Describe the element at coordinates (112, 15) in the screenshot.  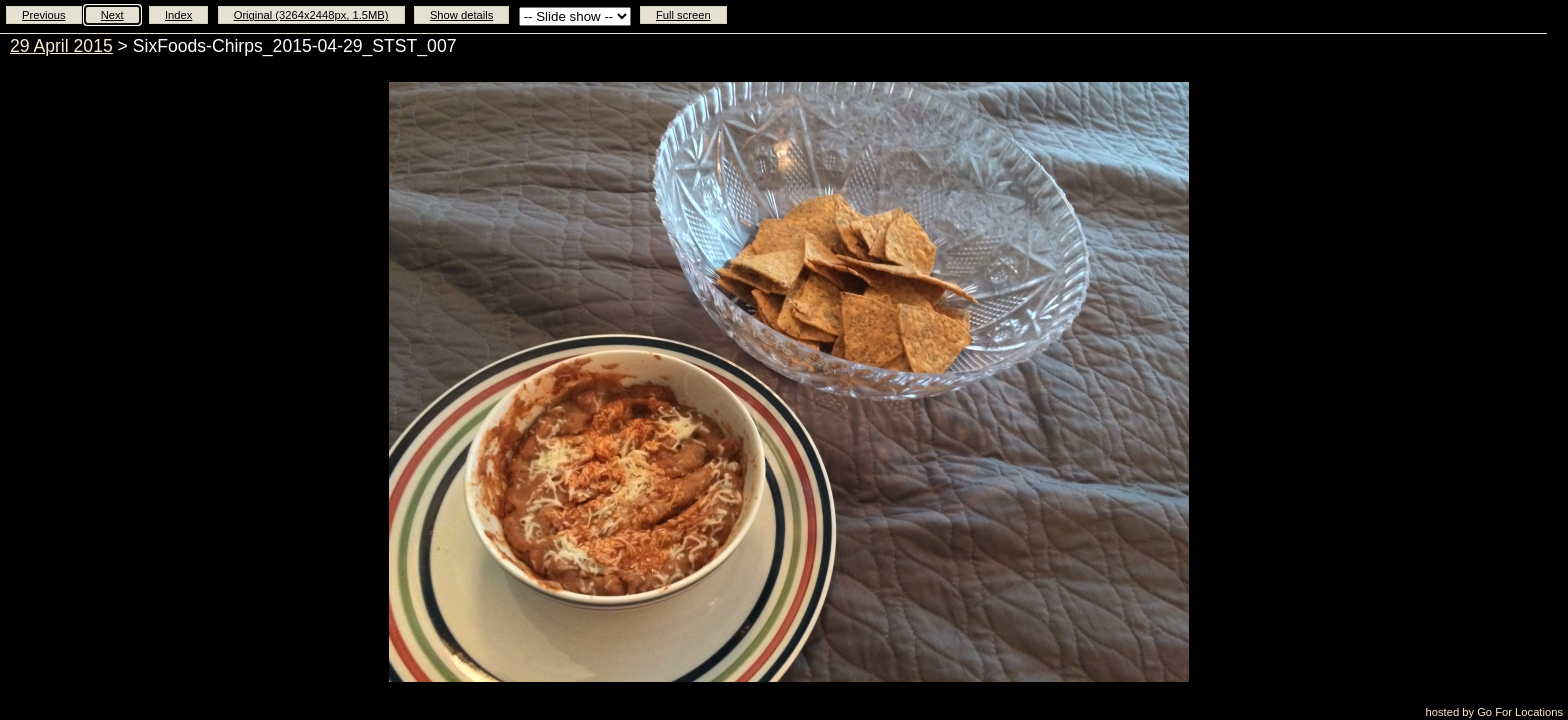
I see `Next` at that location.